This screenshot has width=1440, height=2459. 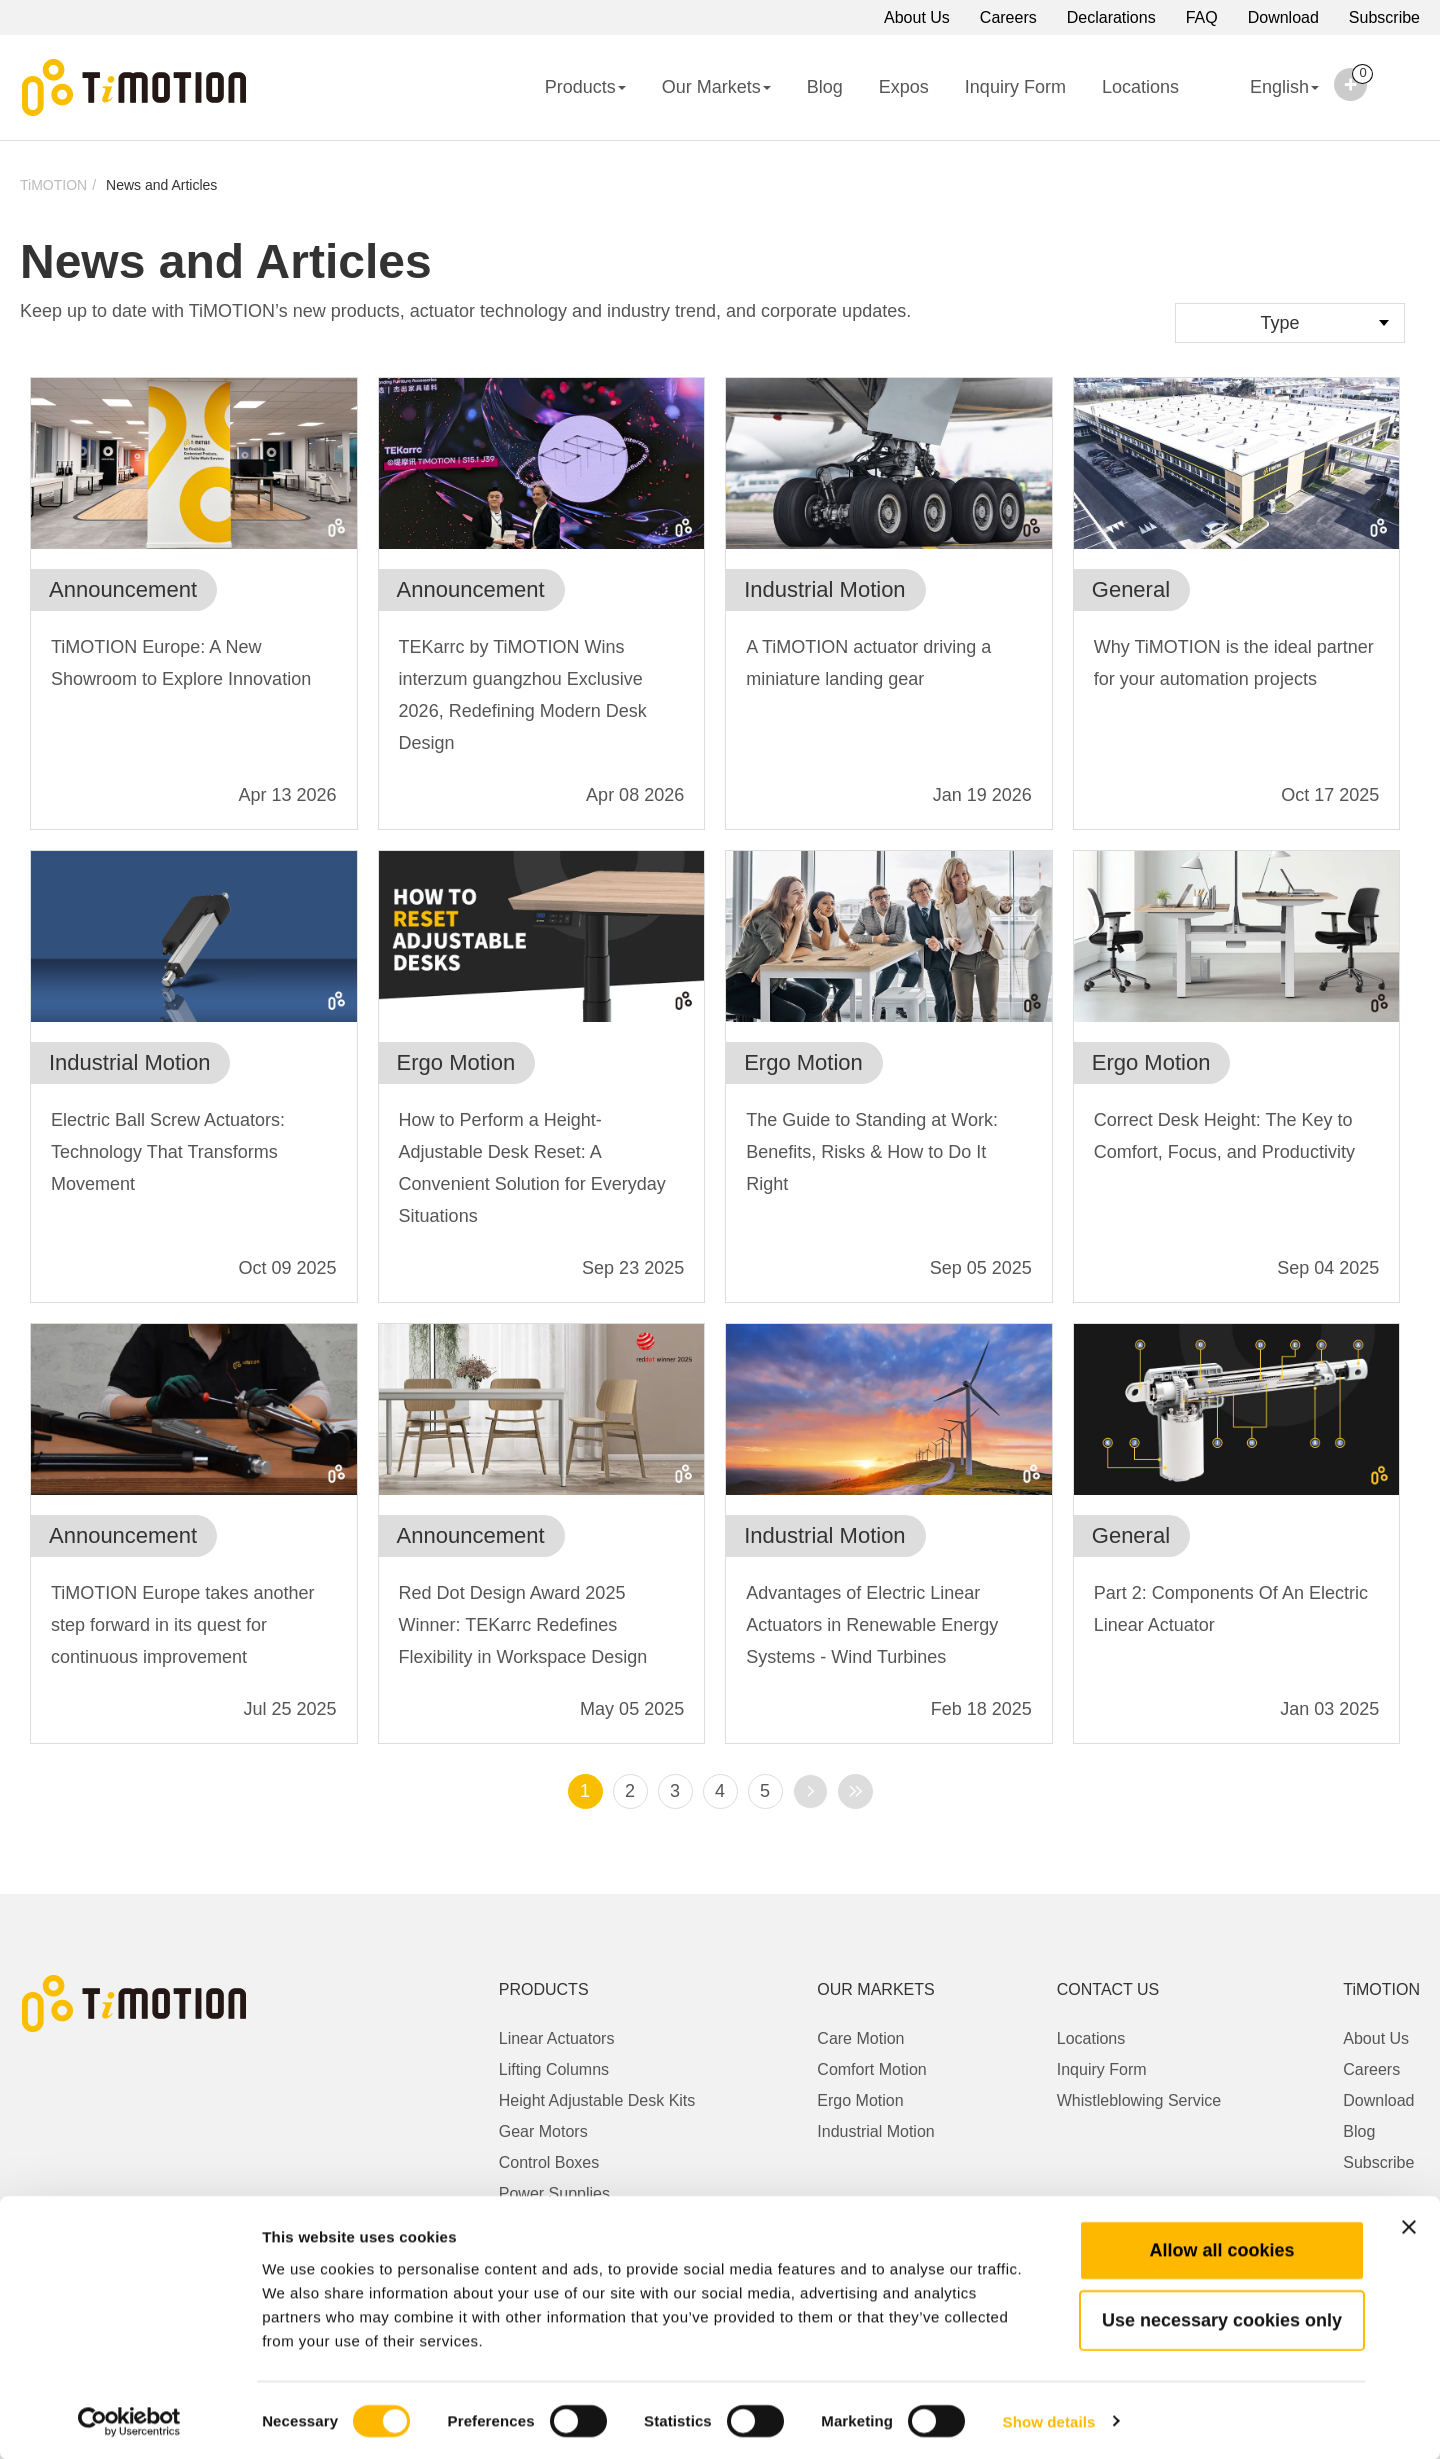 I want to click on Products, so click(x=585, y=87).